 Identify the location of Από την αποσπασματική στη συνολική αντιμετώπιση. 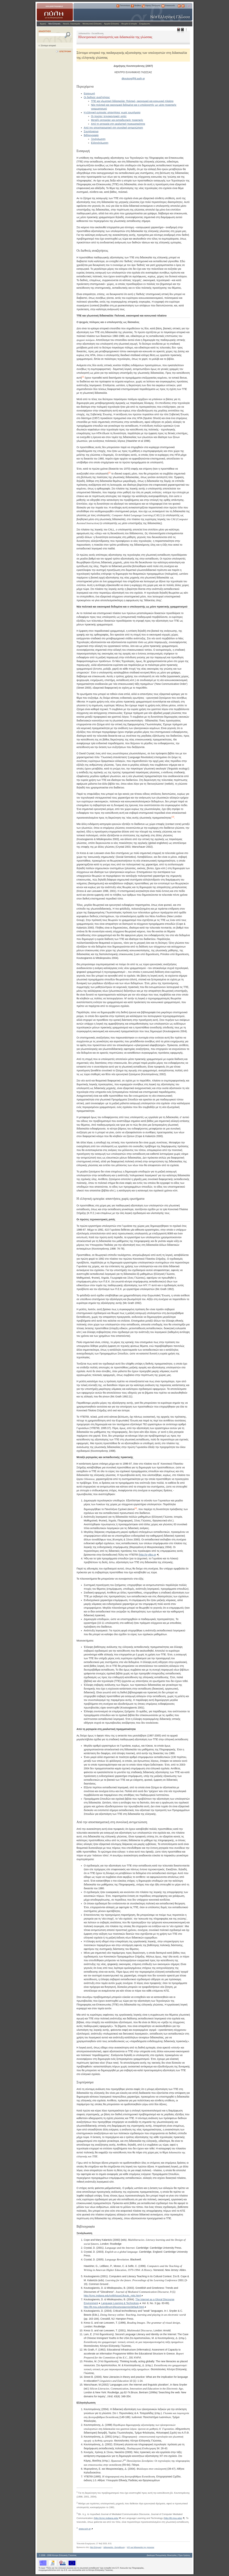
(113, 127).